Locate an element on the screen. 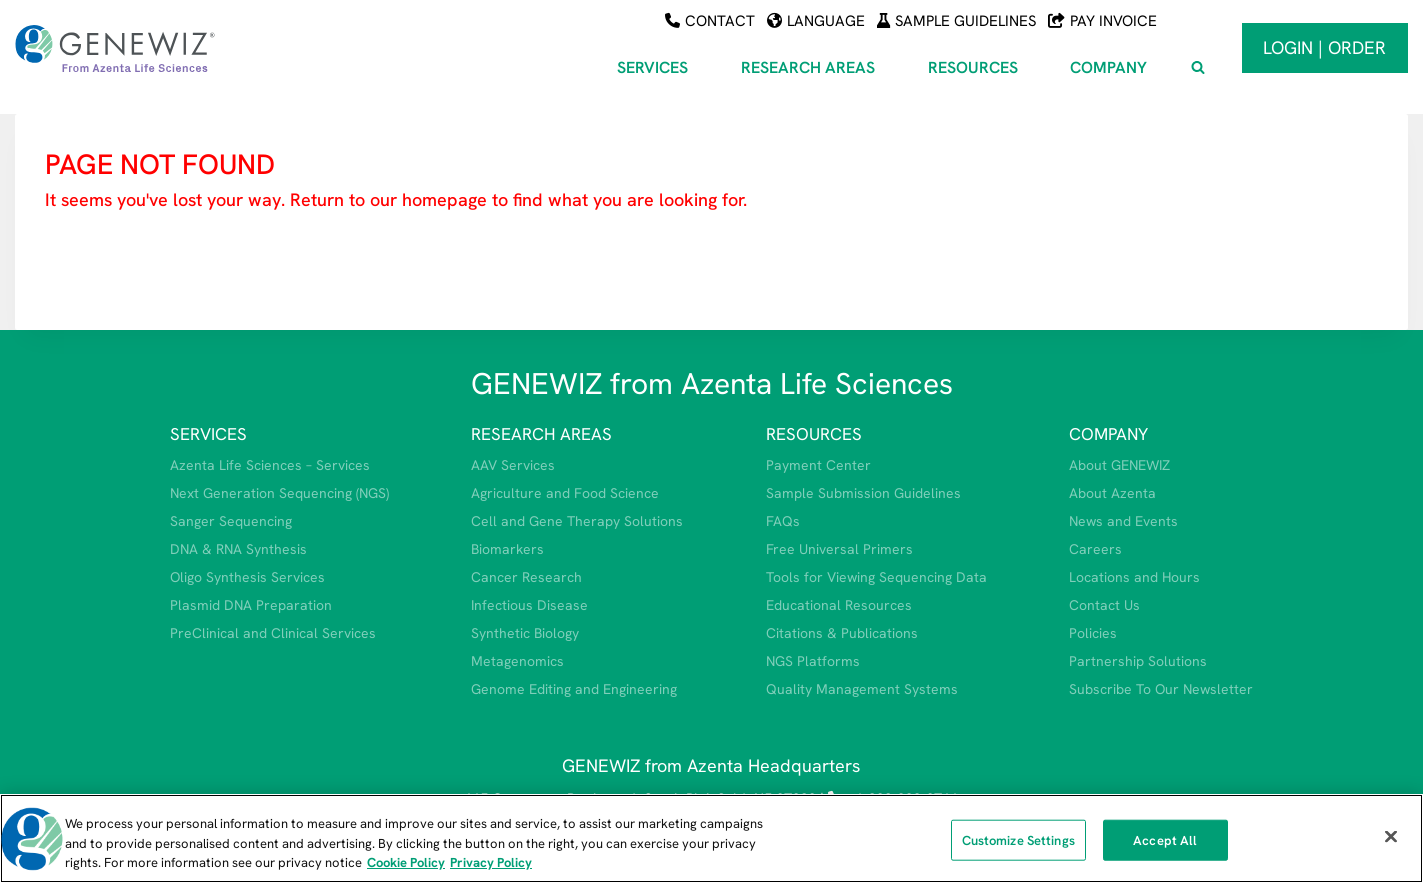  RESOURCES is located at coordinates (814, 434).